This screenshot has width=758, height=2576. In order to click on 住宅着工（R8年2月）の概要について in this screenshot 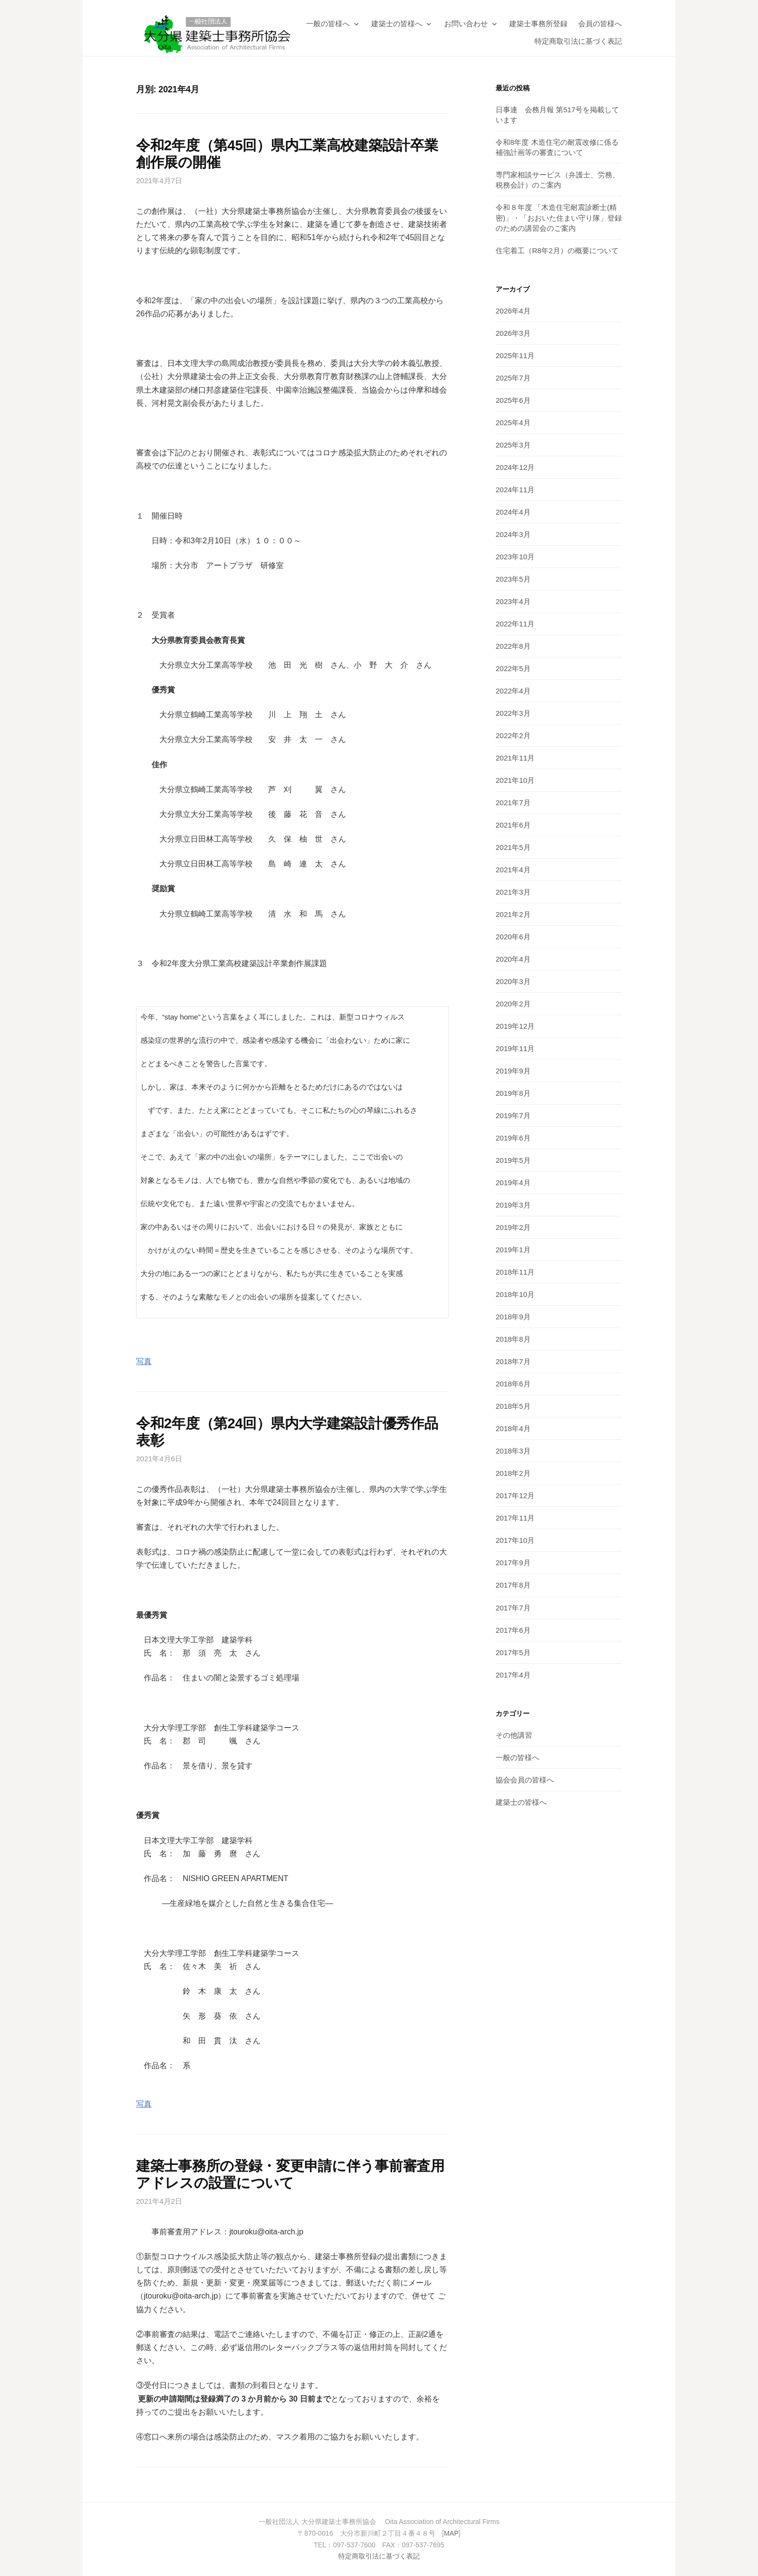, I will do `click(557, 250)`.